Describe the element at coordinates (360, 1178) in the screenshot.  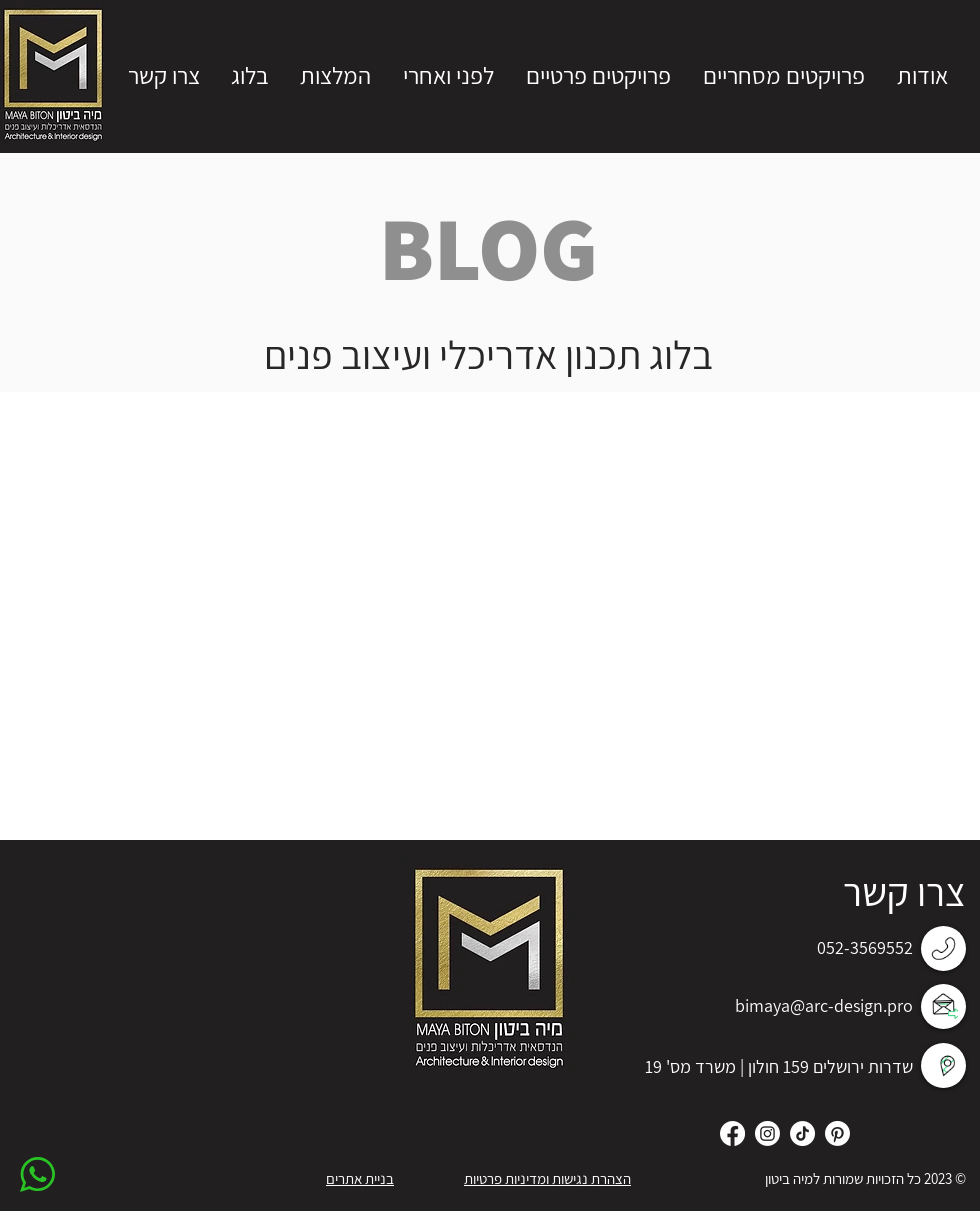
I see `בניית אתרים` at that location.